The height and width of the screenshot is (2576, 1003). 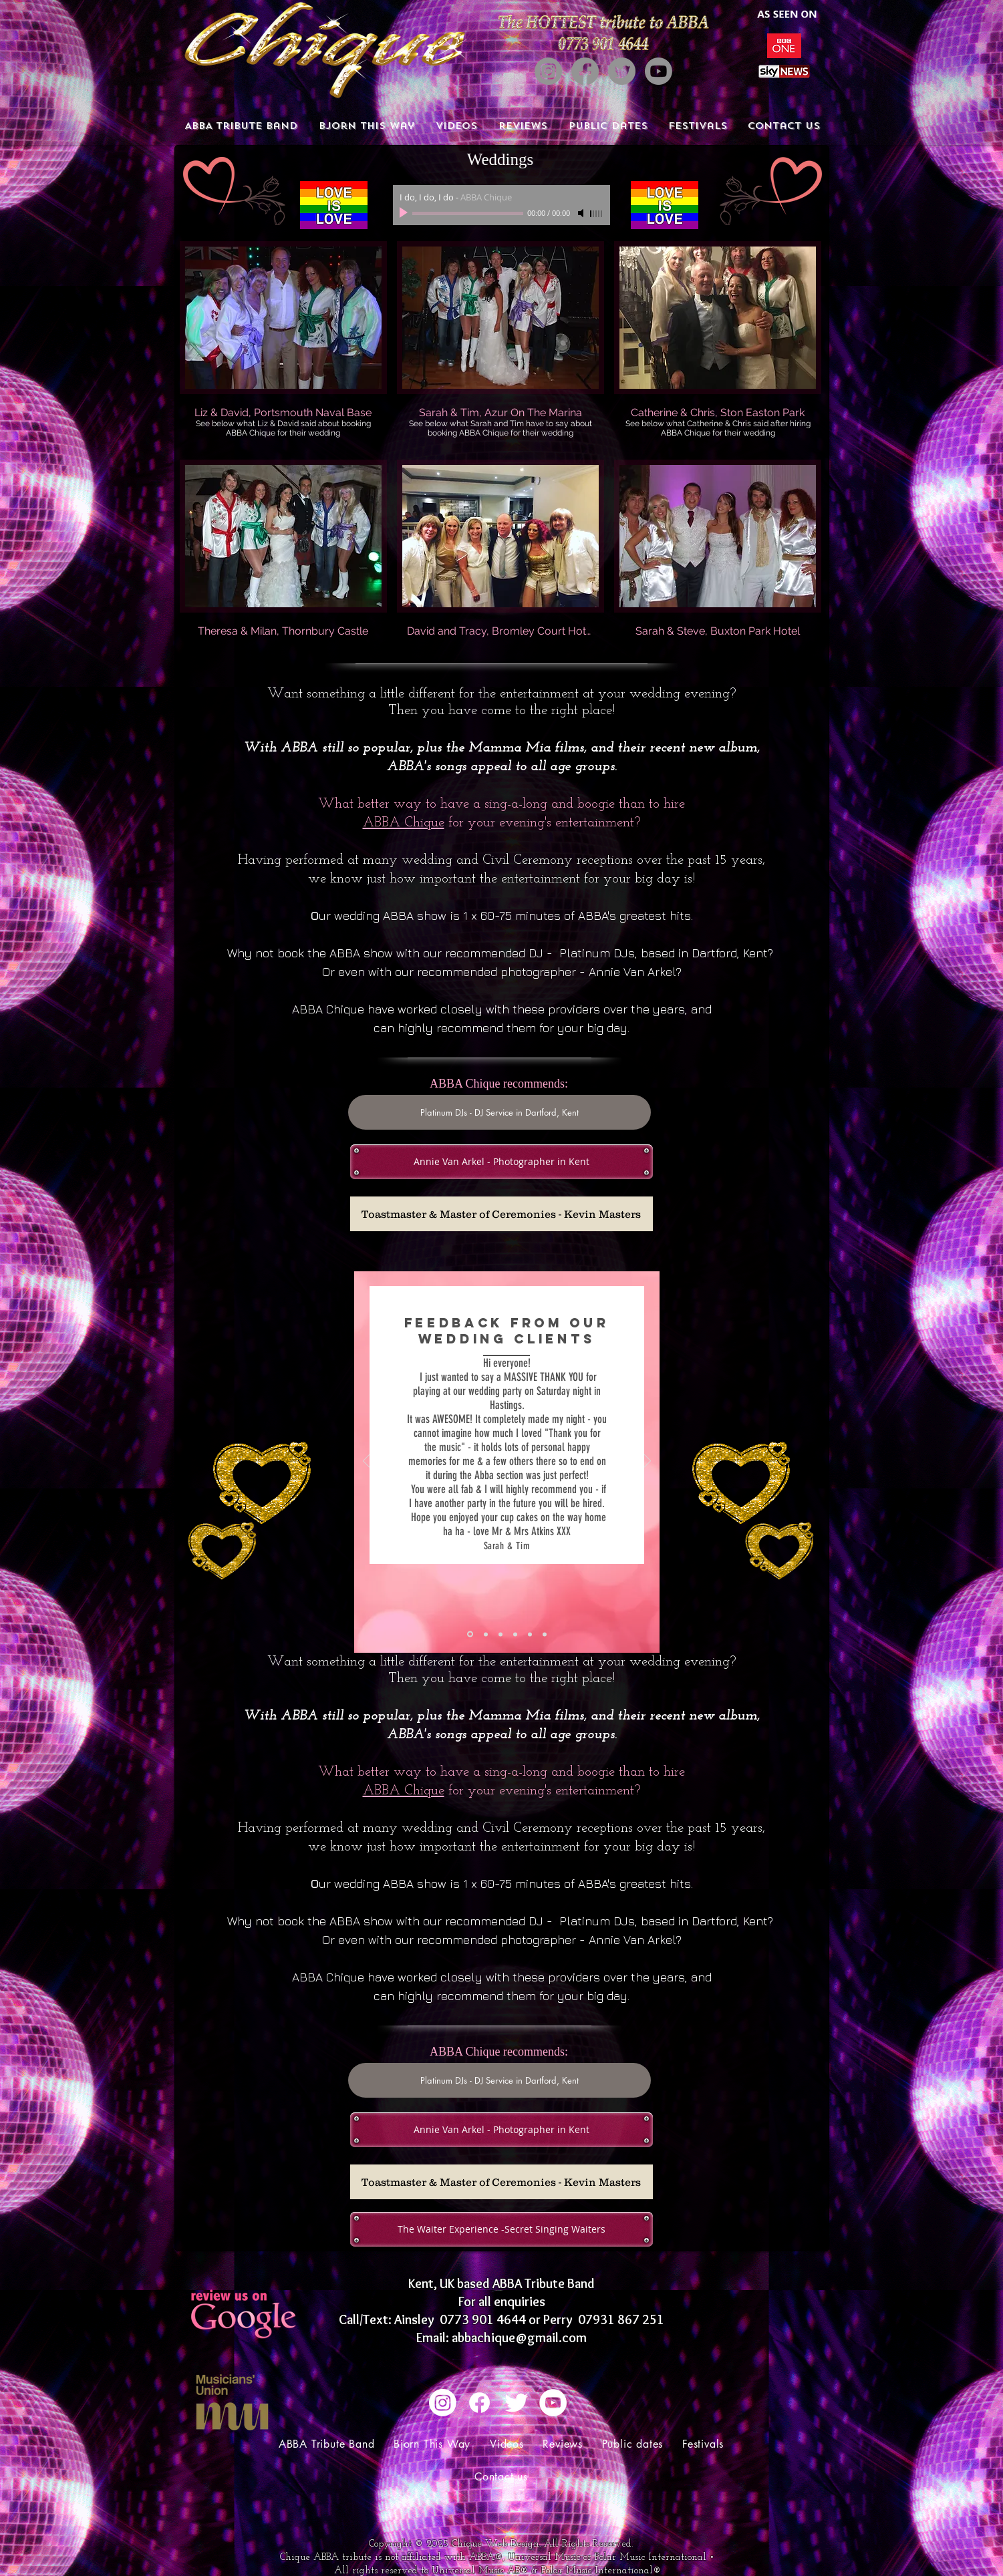 I want to click on [Copy of Slide 1], so click(x=486, y=1634).